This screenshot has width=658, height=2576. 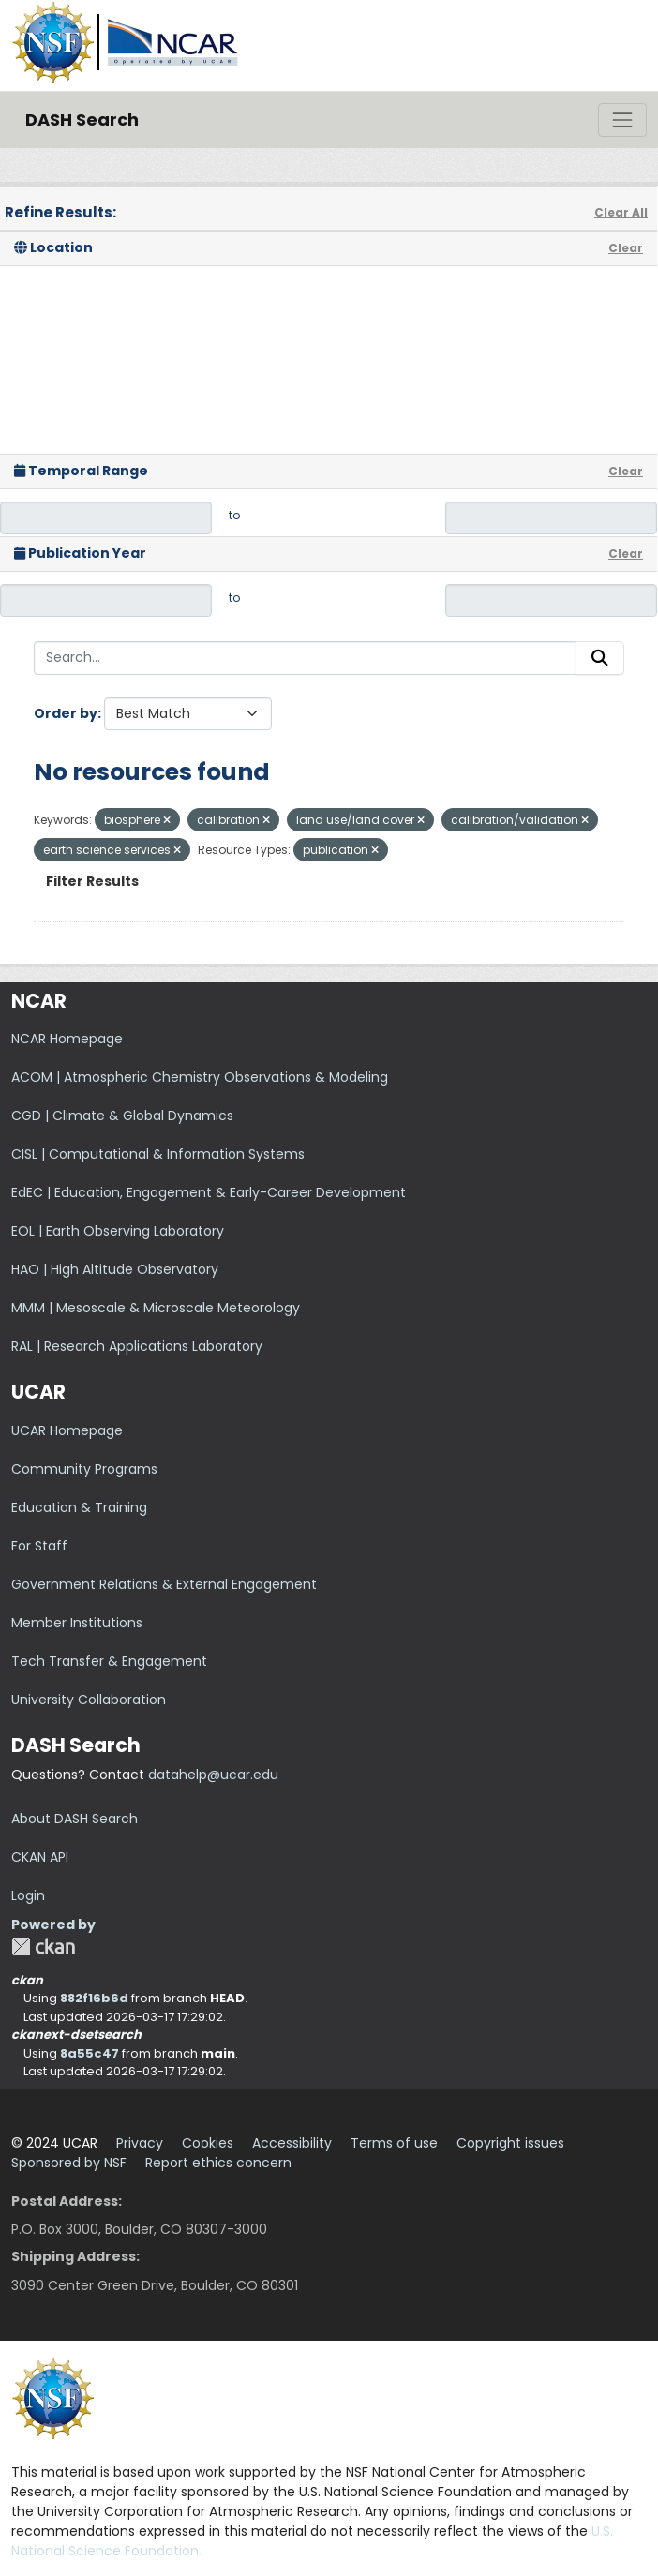 I want to click on CKAN API, so click(x=39, y=1857).